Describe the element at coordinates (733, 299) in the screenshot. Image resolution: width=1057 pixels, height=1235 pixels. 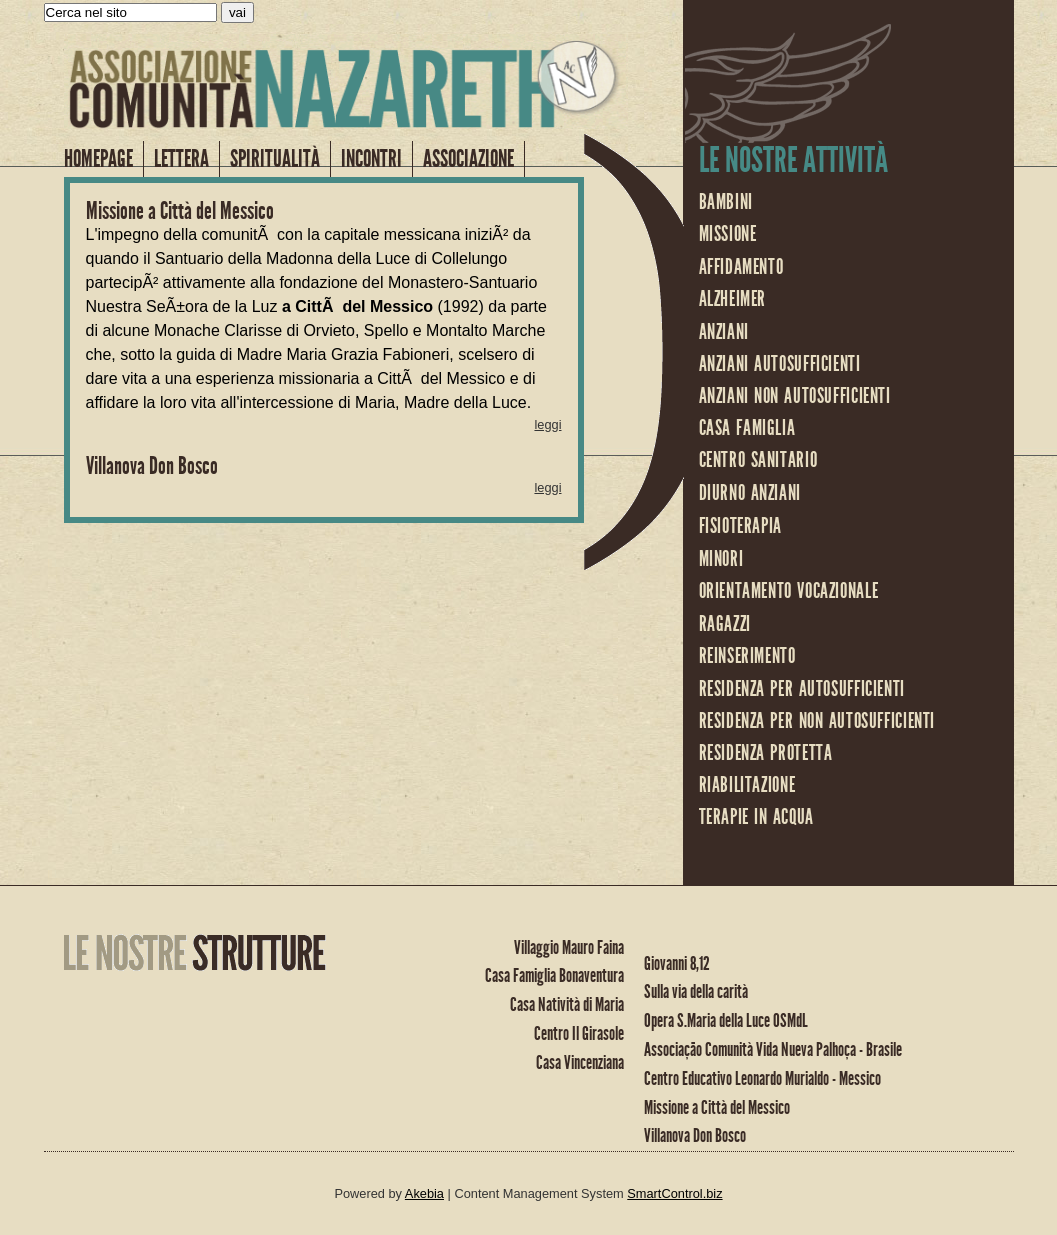
I see `Alzheimer` at that location.